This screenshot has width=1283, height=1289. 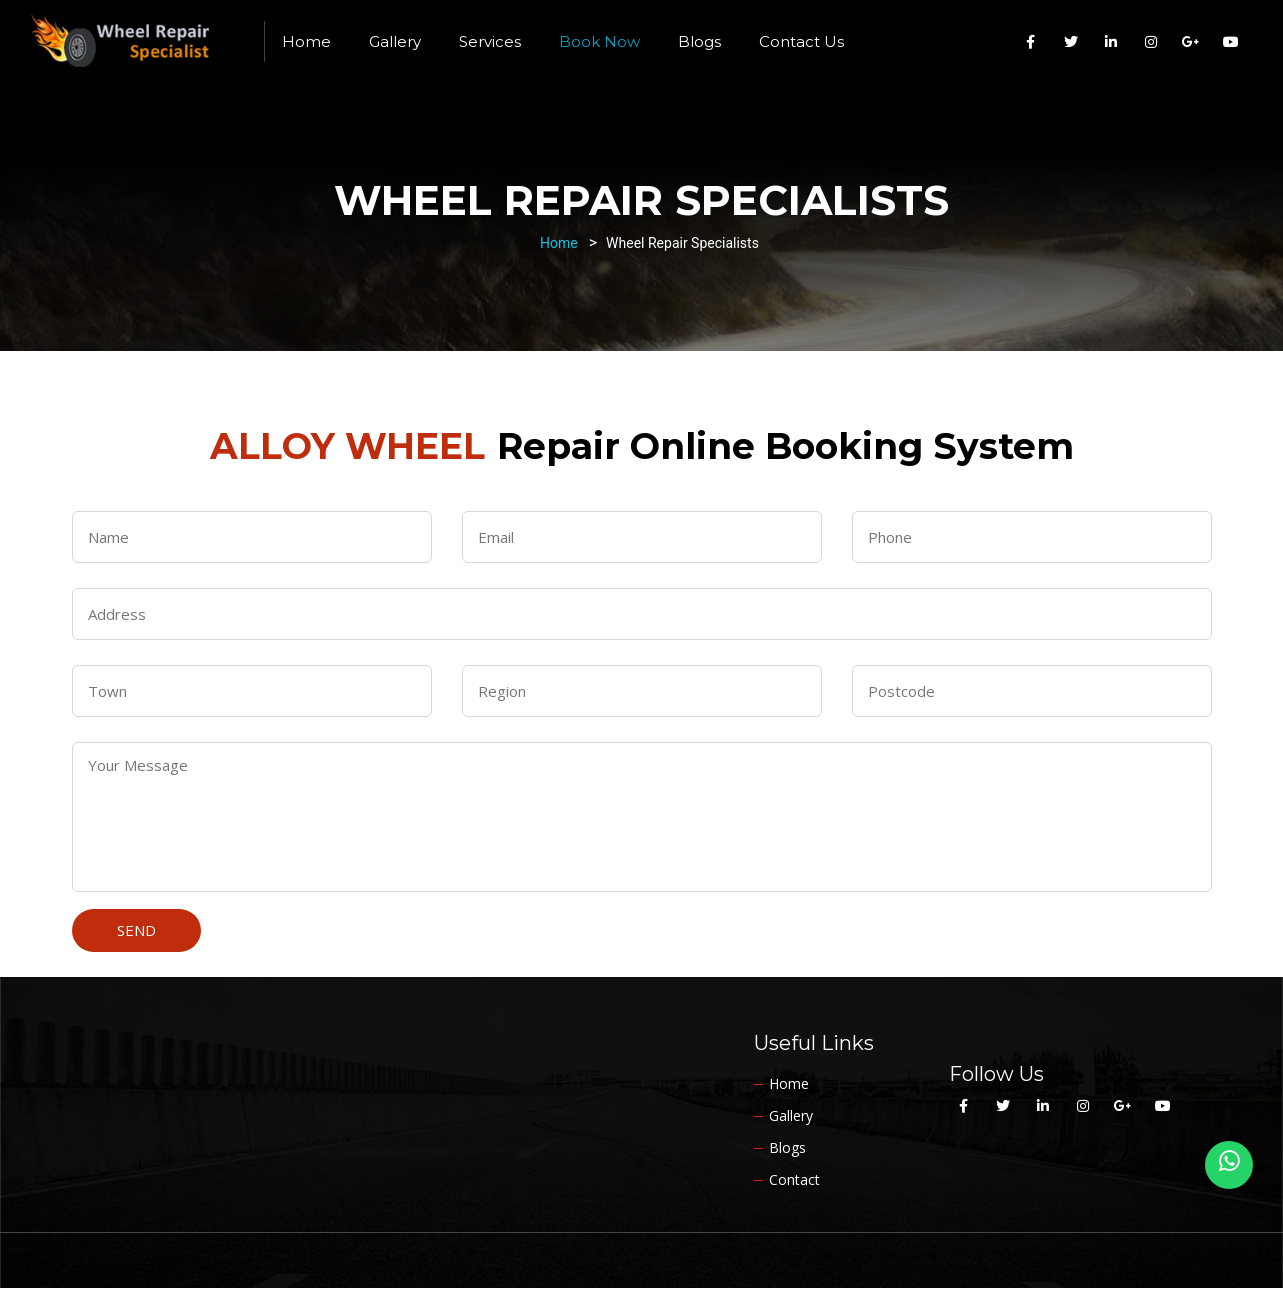 I want to click on Contact Us, so click(x=801, y=41).